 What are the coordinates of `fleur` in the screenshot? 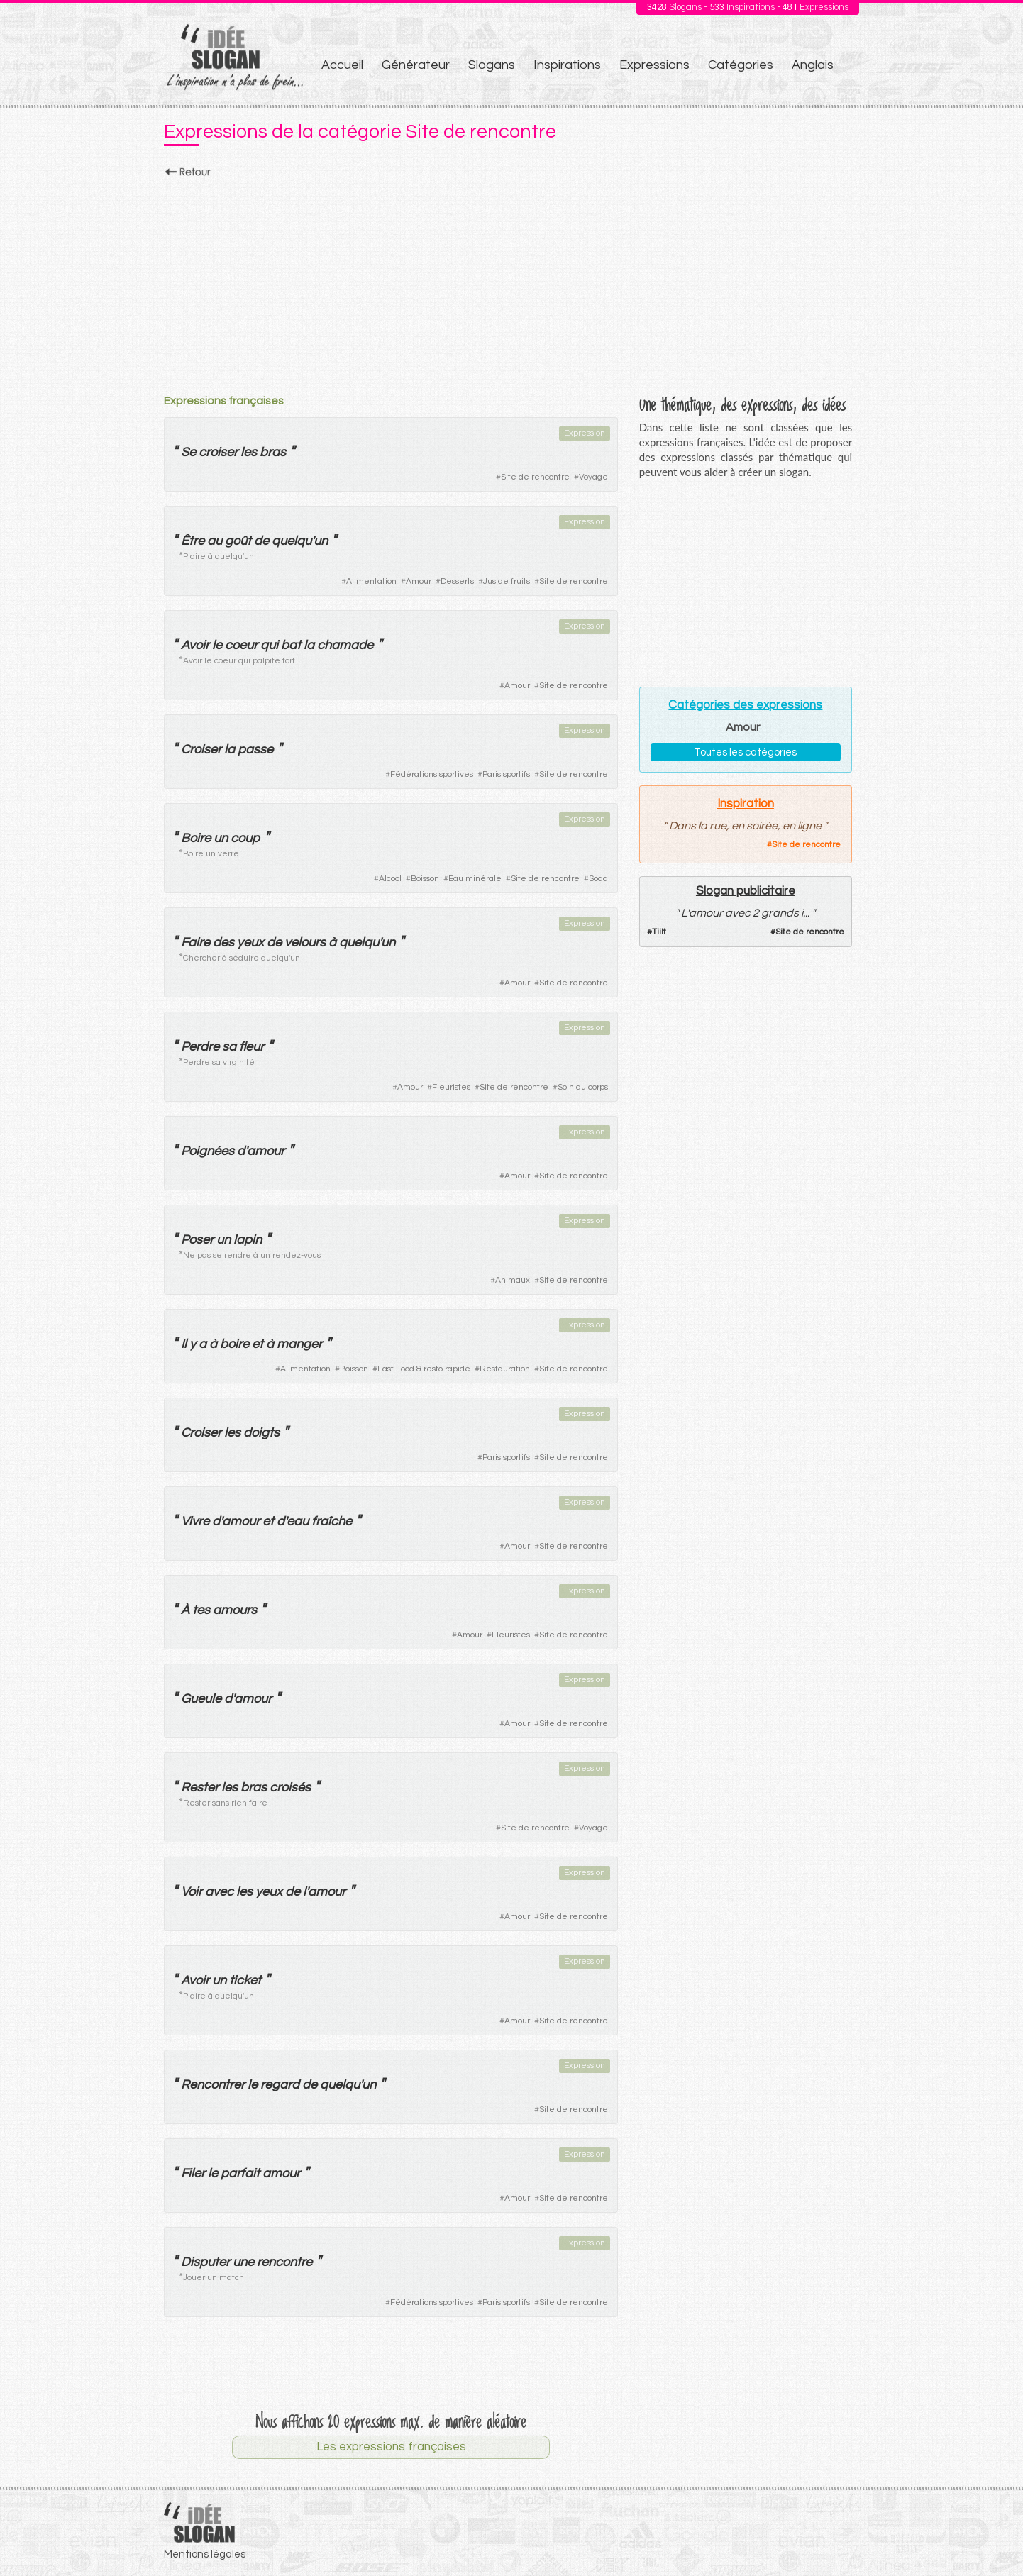 It's located at (251, 1047).